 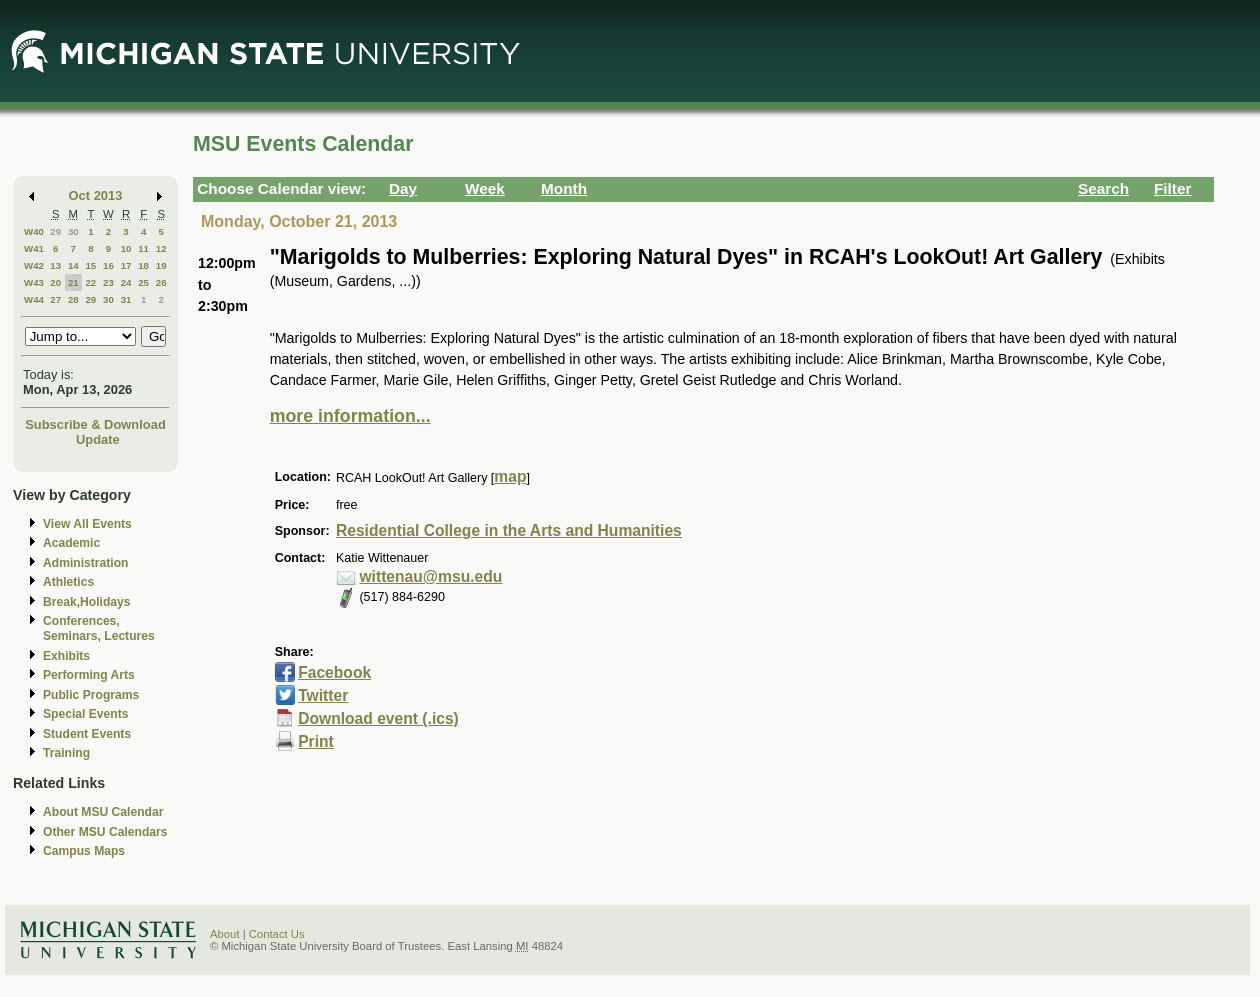 I want to click on 12, so click(x=161, y=248).